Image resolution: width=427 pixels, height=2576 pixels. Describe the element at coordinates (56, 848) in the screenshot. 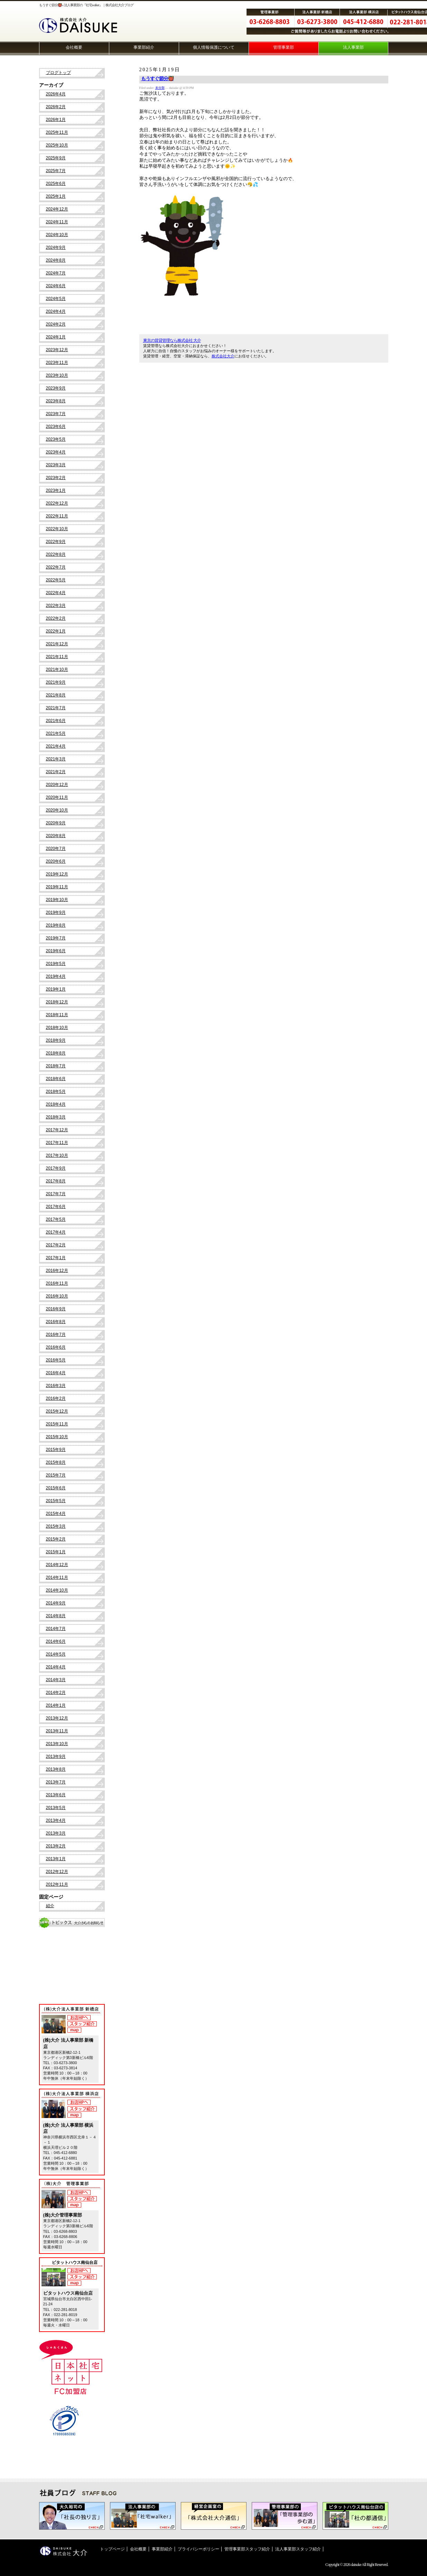

I see `2020年7月` at that location.